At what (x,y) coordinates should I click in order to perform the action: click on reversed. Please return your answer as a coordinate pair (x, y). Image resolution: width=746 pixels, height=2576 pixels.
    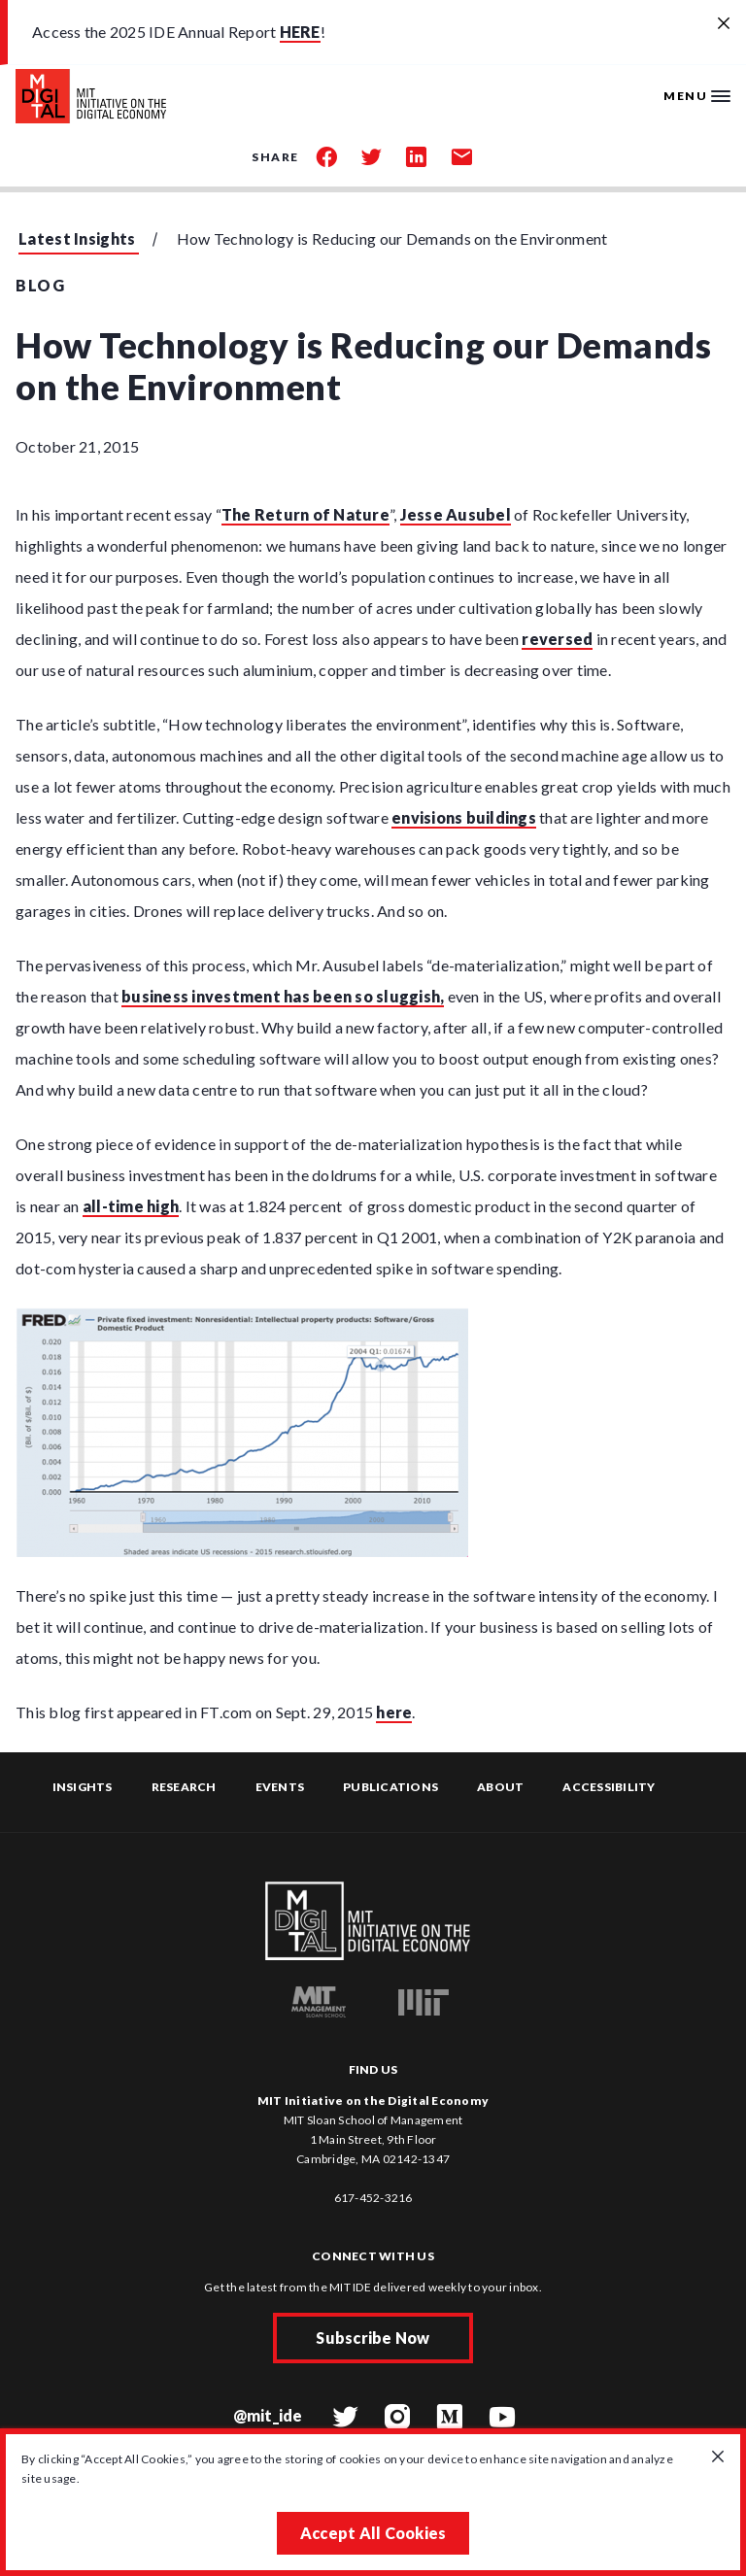
    Looking at the image, I should click on (557, 638).